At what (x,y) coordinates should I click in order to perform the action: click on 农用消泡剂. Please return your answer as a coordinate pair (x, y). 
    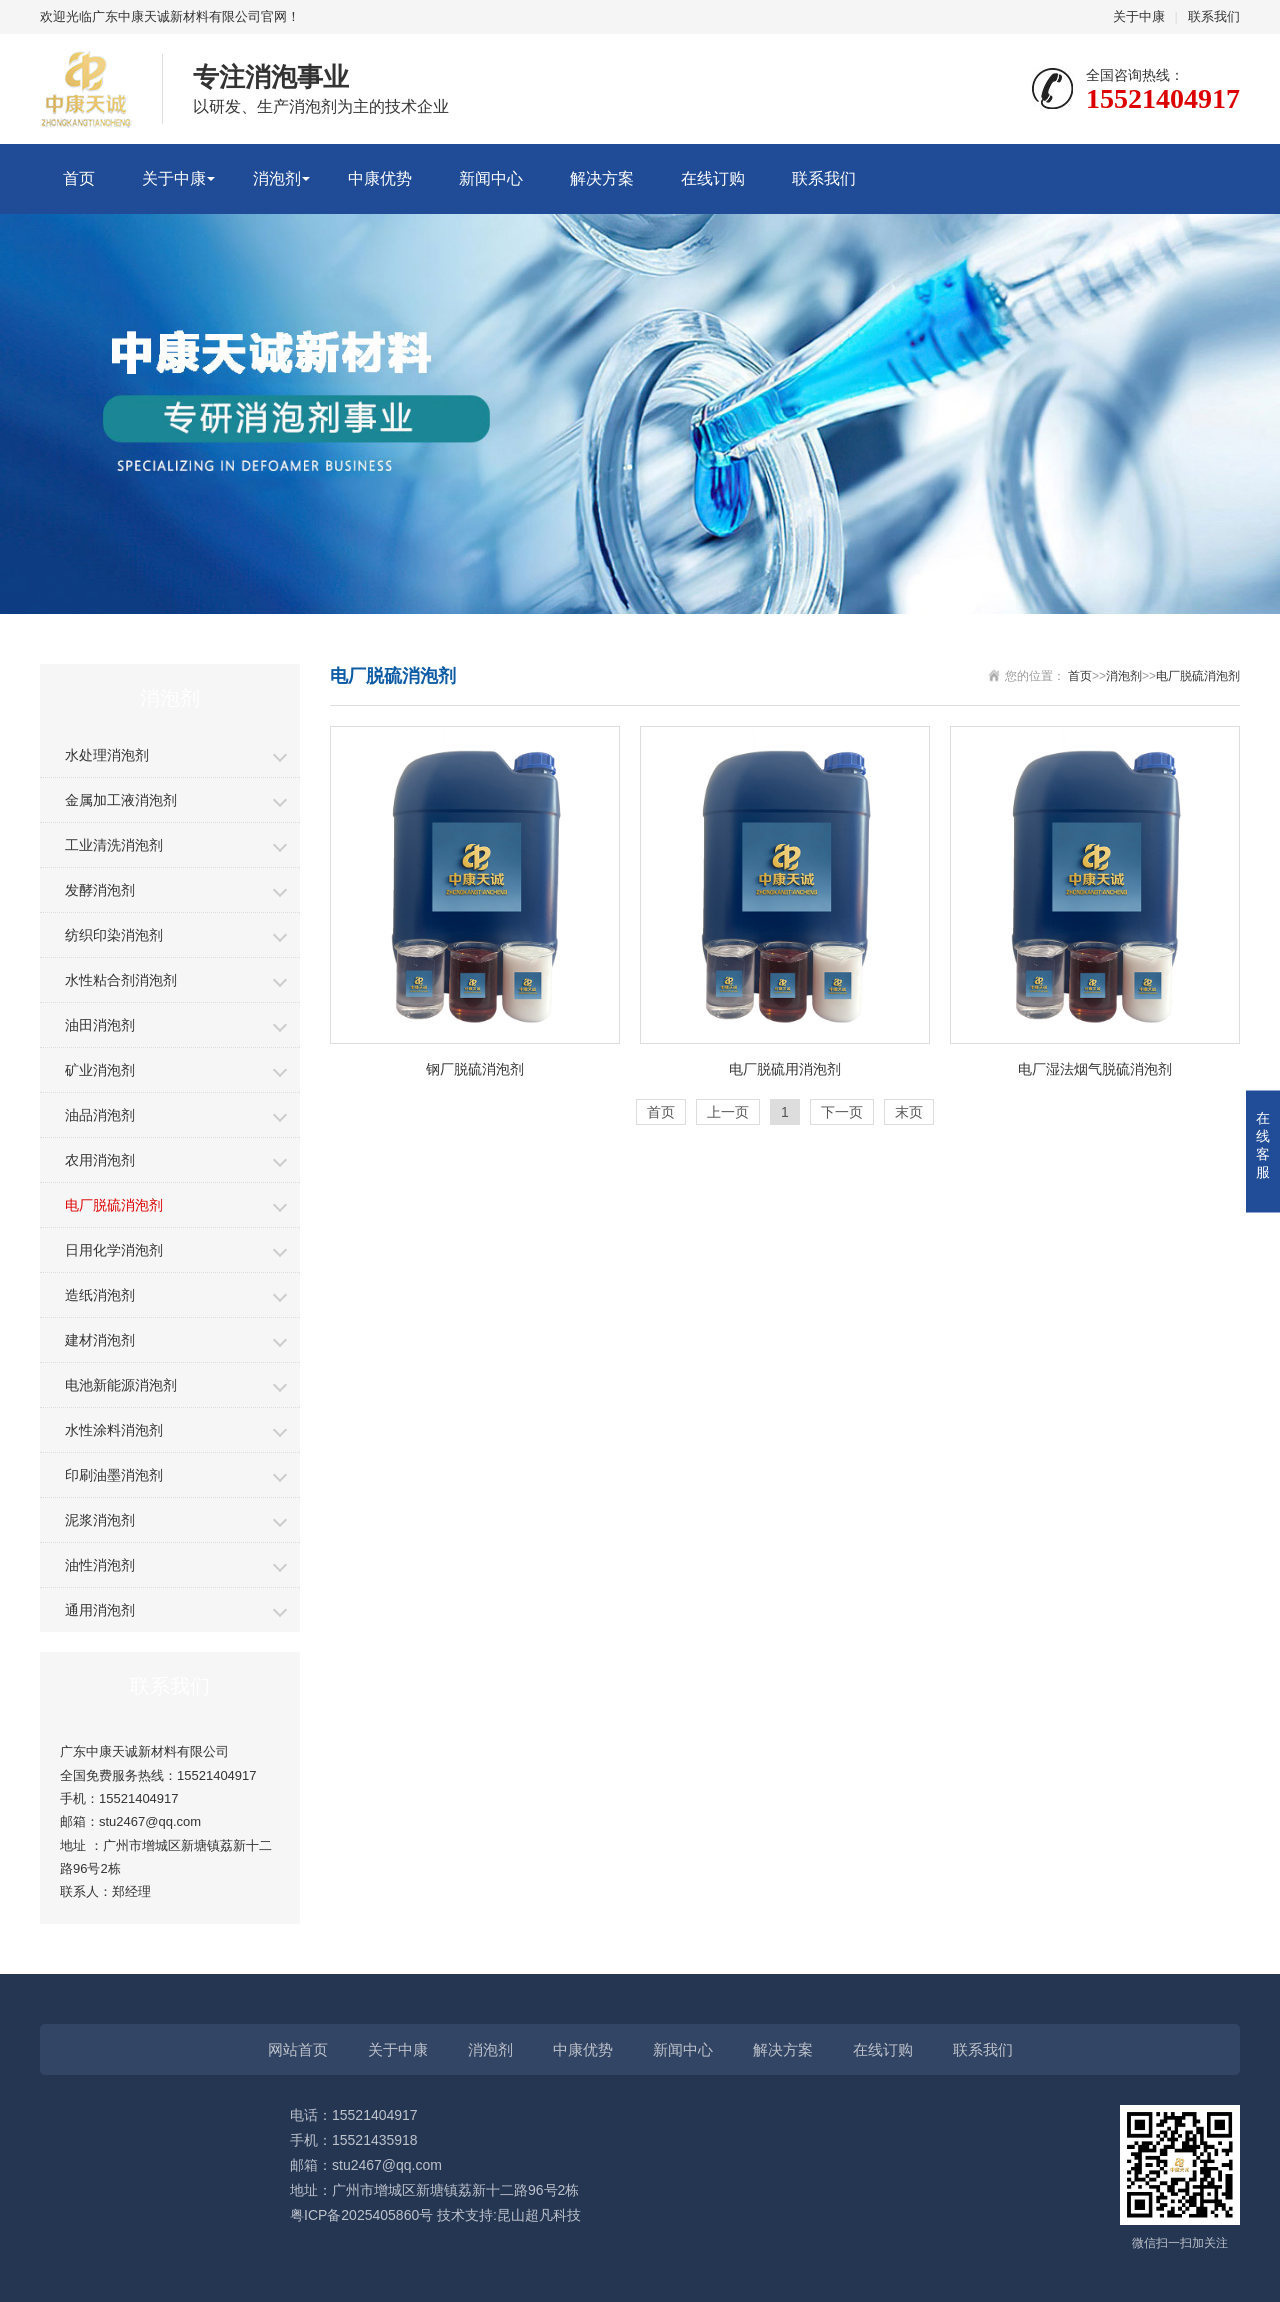
    Looking at the image, I should click on (100, 1160).